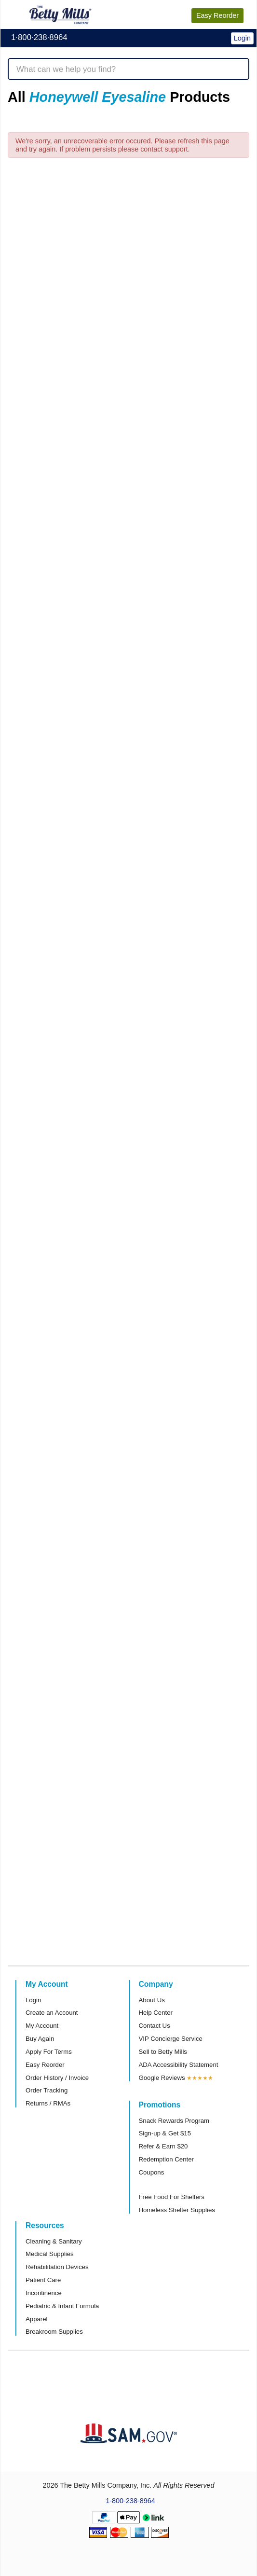 Image resolution: width=257 pixels, height=2576 pixels. I want to click on Order History / Invoice, so click(57, 2077).